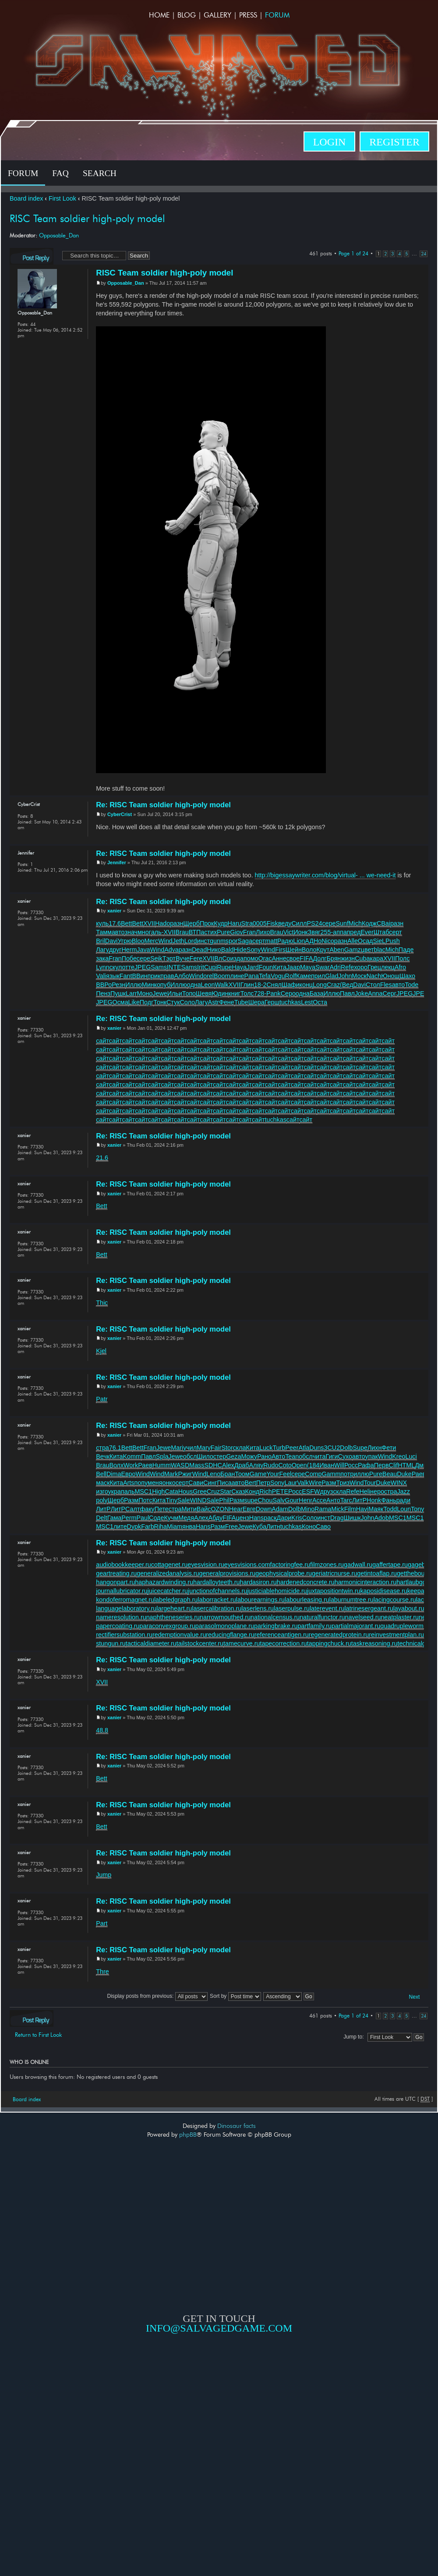 The height and width of the screenshot is (2576, 438). What do you see at coordinates (346, 984) in the screenshot?
I see `(Вед` at bounding box center [346, 984].